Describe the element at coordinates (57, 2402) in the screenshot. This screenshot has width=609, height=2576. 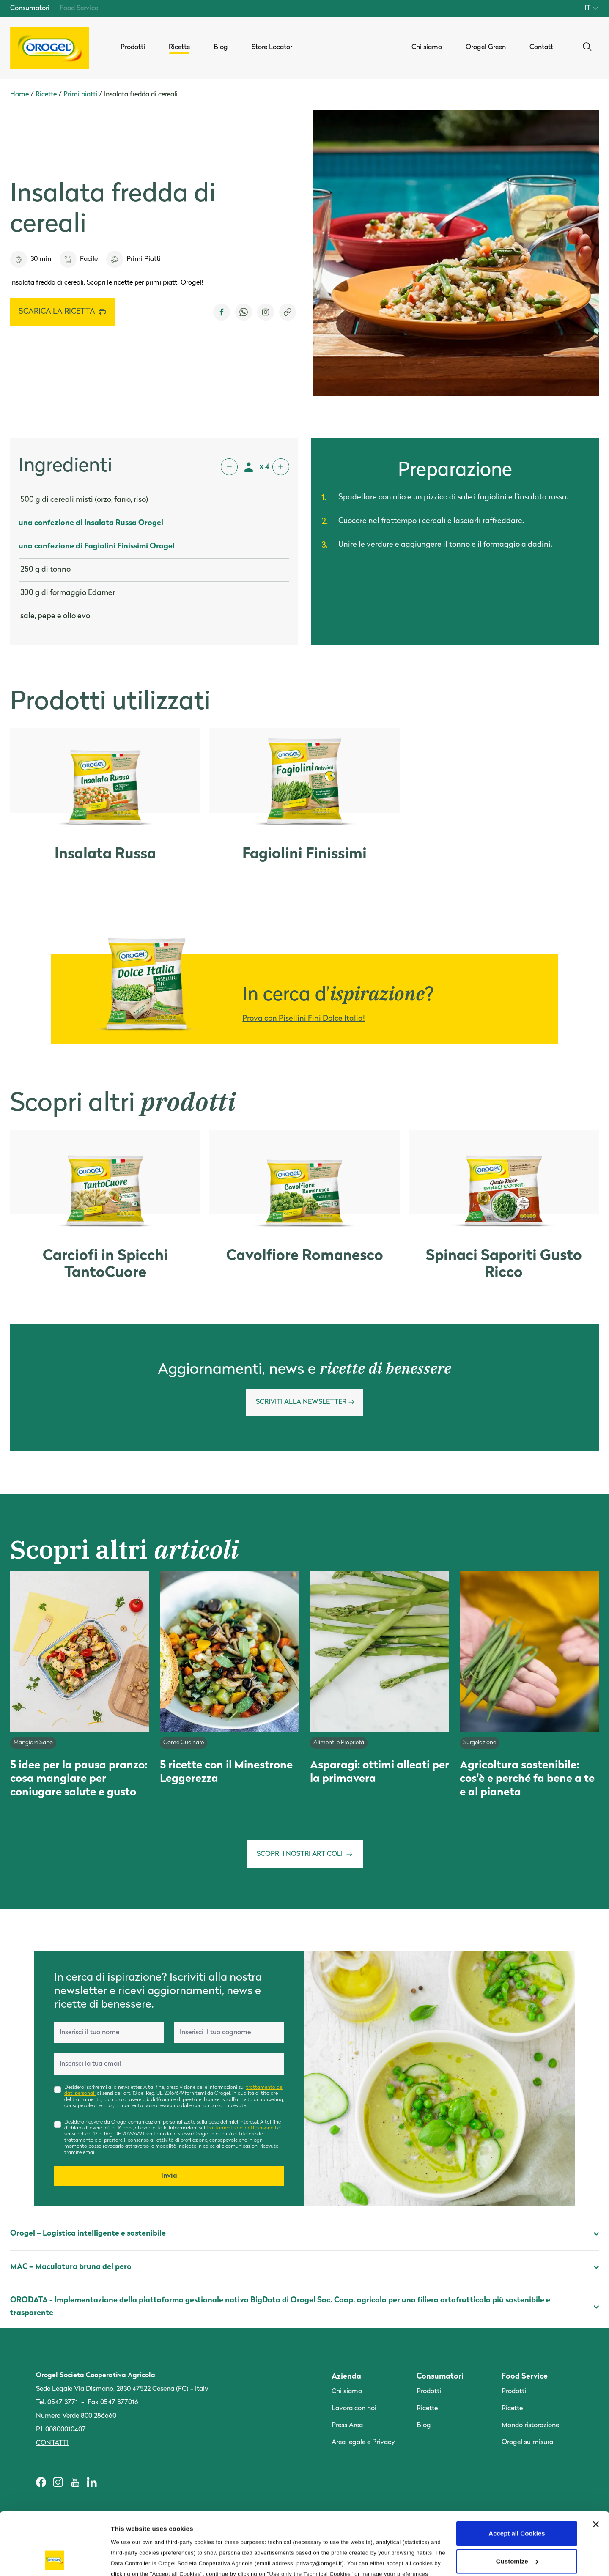
I see `Tel. 0547 3771` at that location.